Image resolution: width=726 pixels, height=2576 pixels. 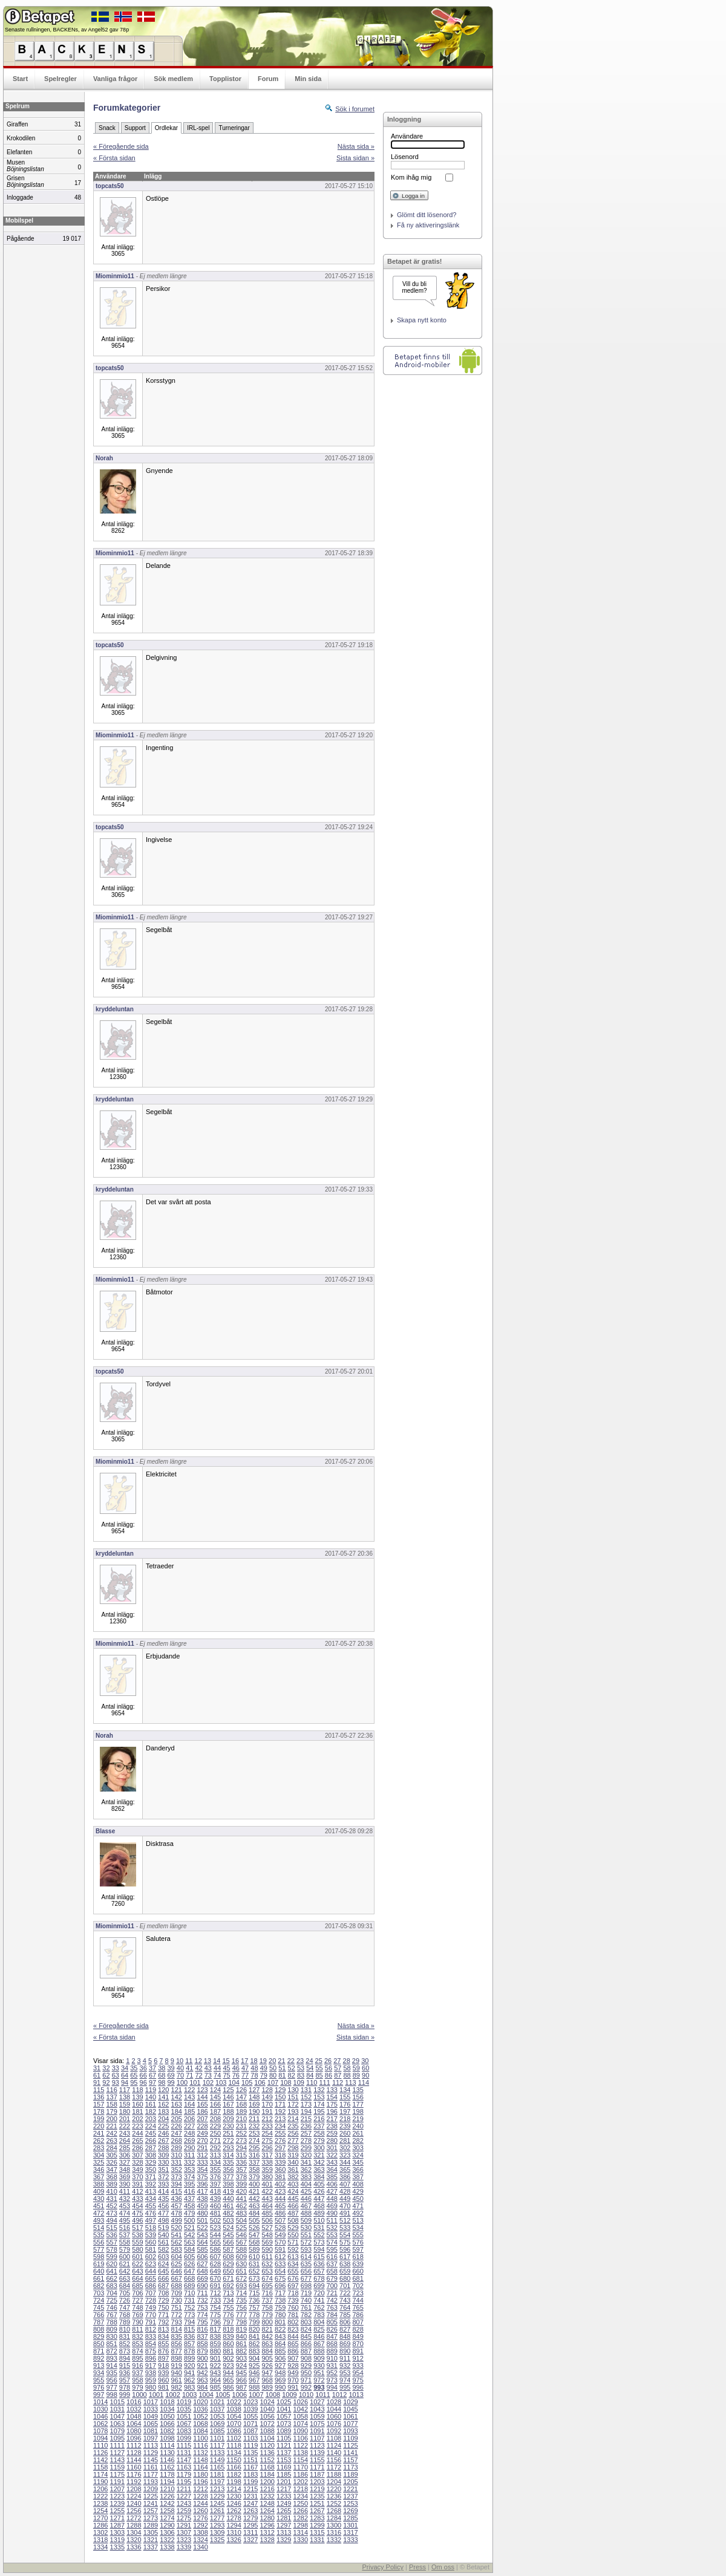 What do you see at coordinates (176, 2155) in the screenshot?
I see `310` at bounding box center [176, 2155].